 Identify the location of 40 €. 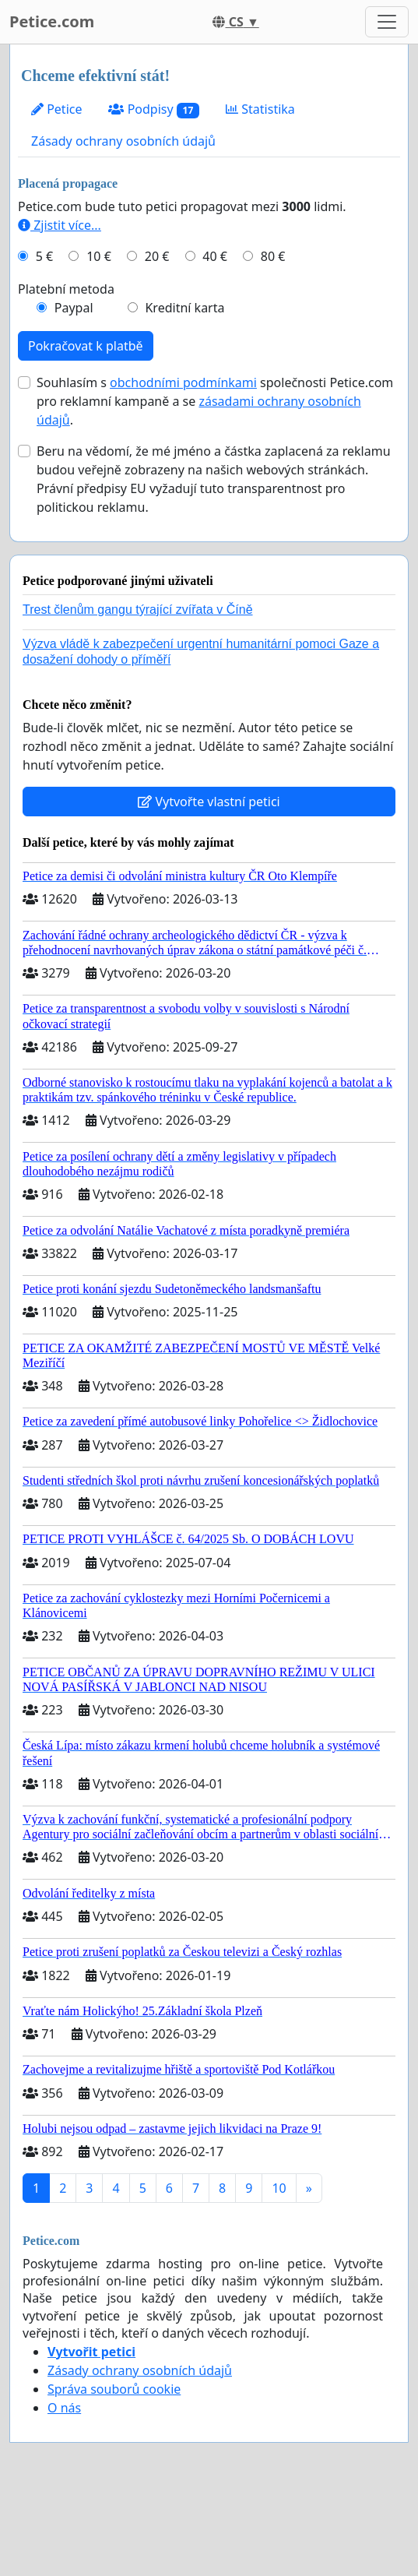
(214, 256).